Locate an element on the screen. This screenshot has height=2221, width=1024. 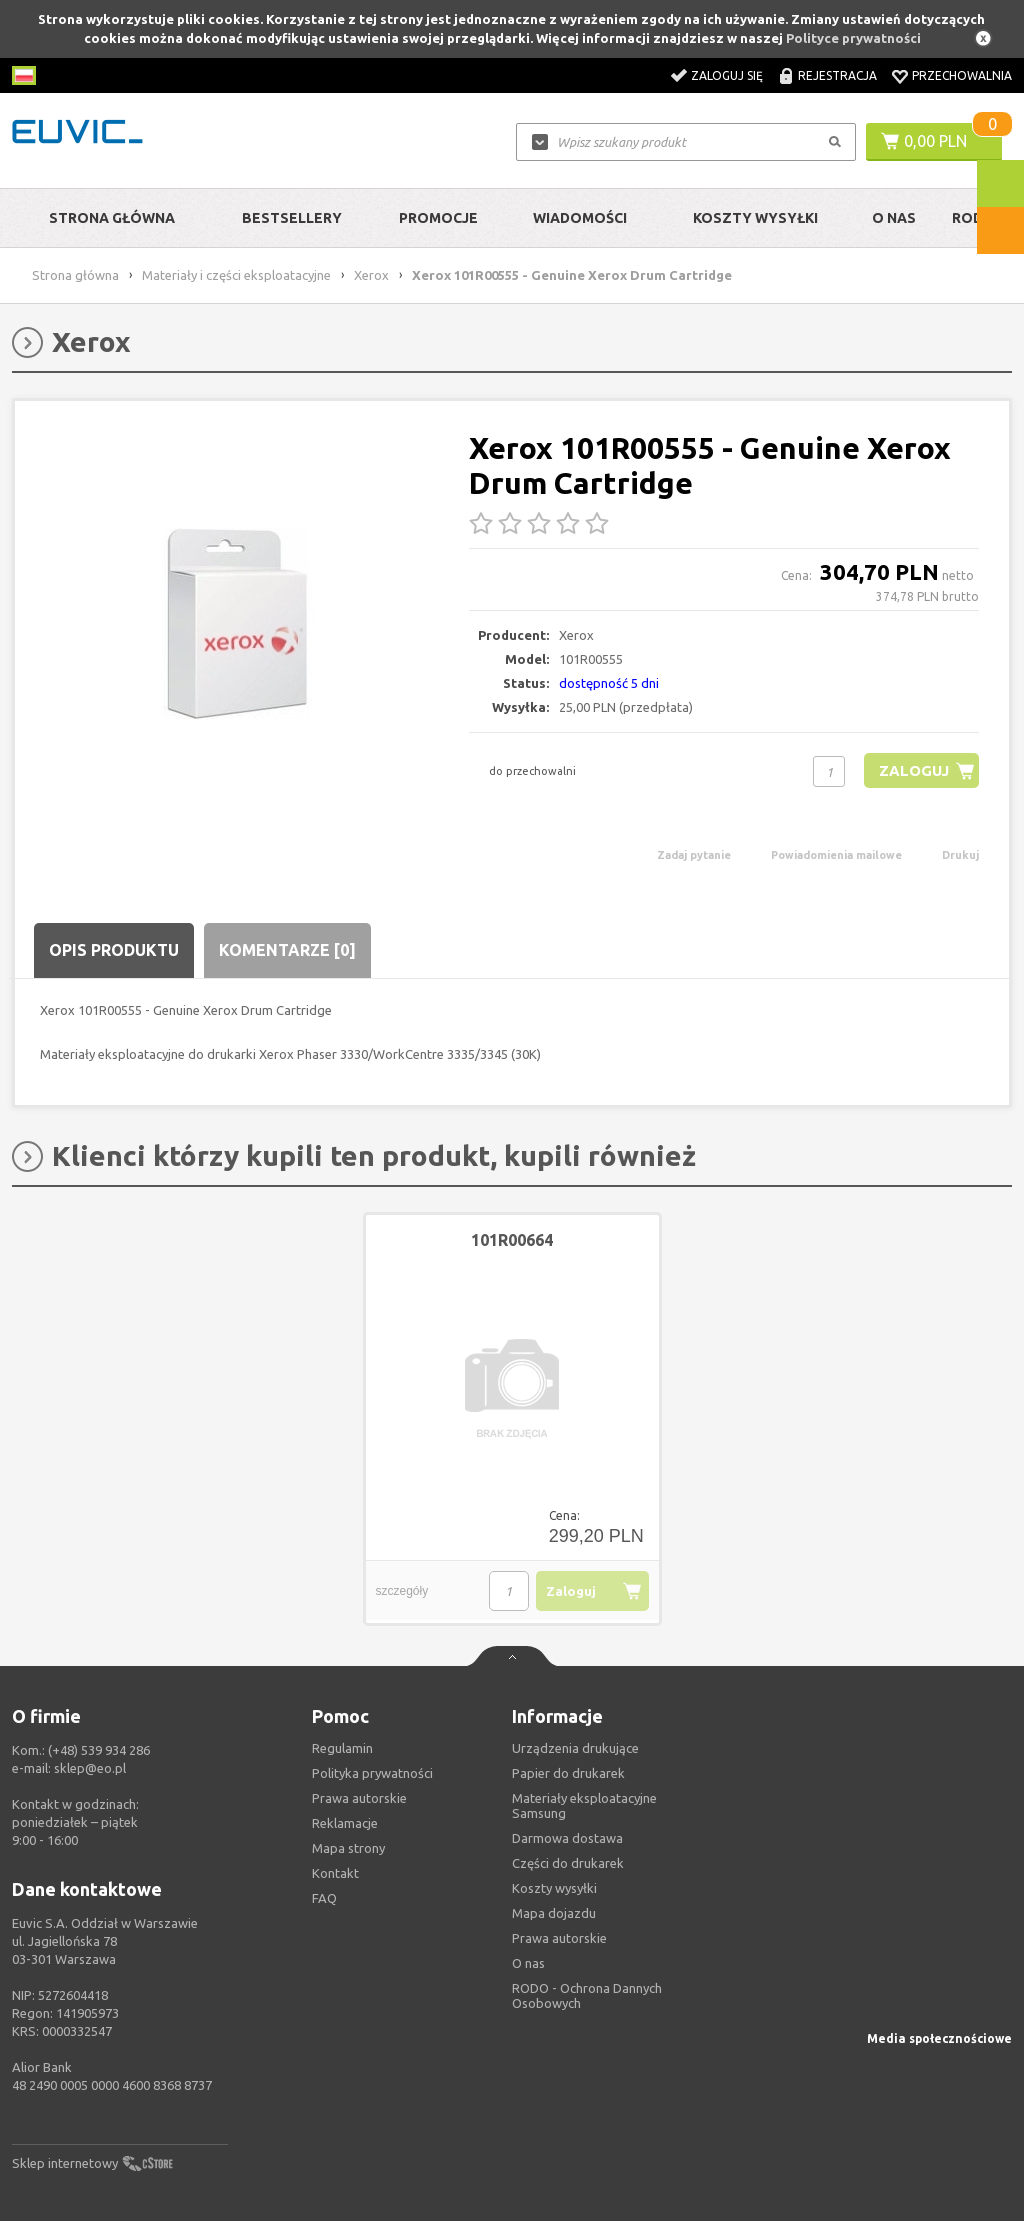
Reklamacje is located at coordinates (345, 1823).